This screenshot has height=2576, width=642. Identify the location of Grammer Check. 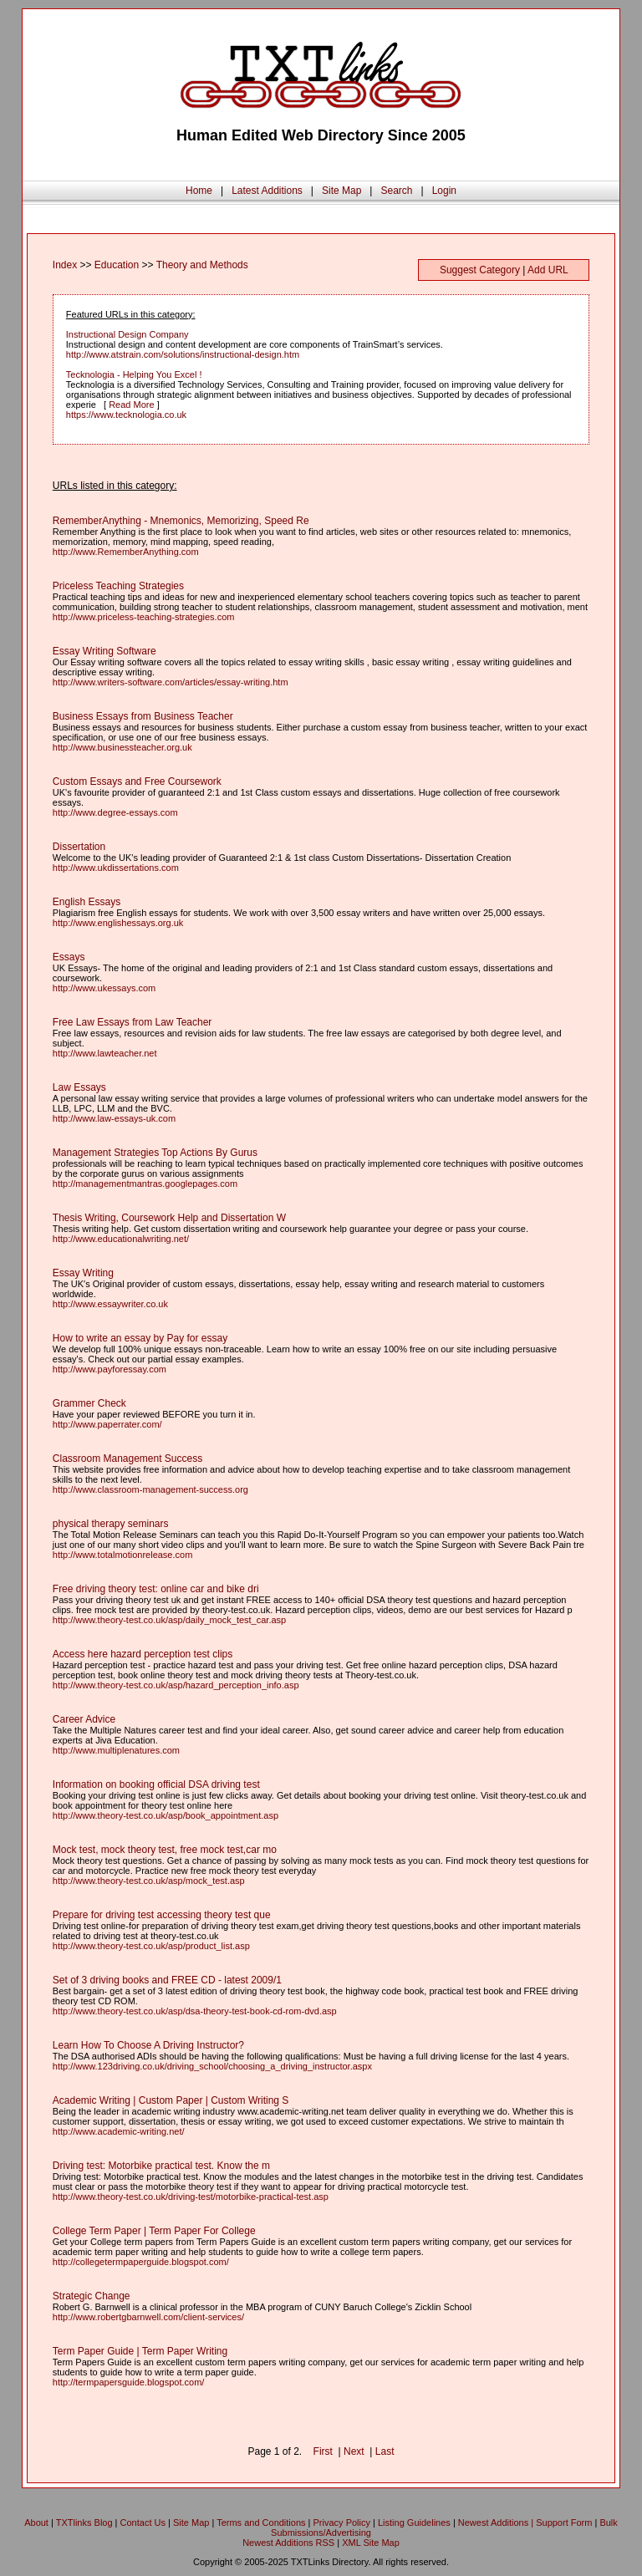
(89, 1403).